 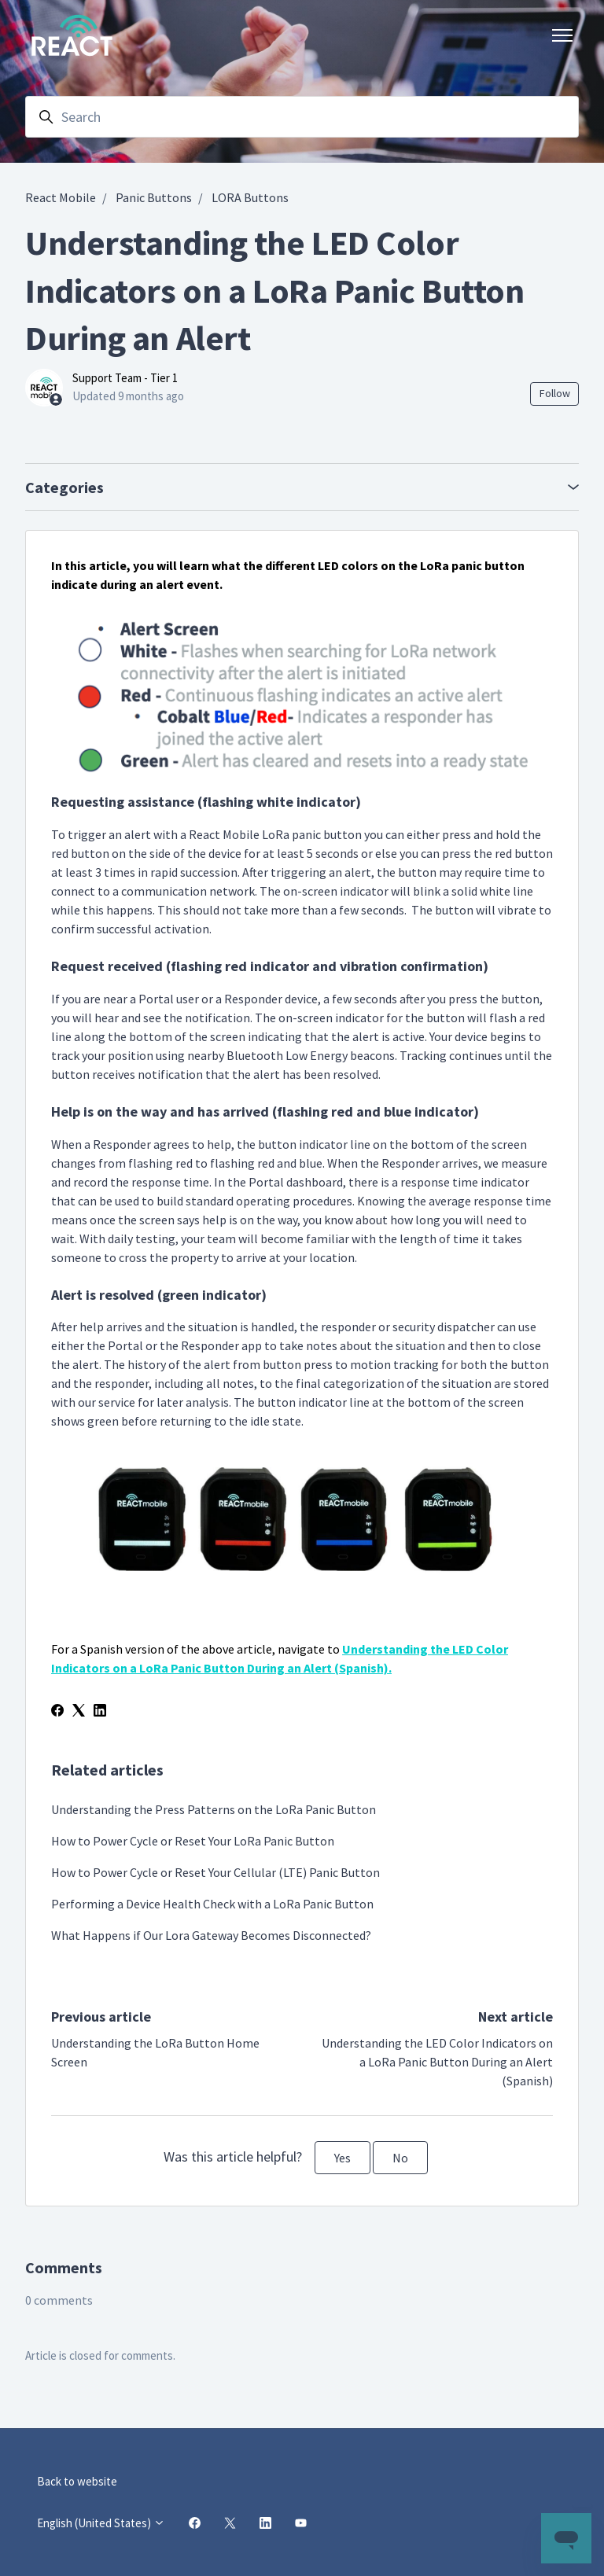 I want to click on No [This article was not helpful], so click(x=400, y=2158).